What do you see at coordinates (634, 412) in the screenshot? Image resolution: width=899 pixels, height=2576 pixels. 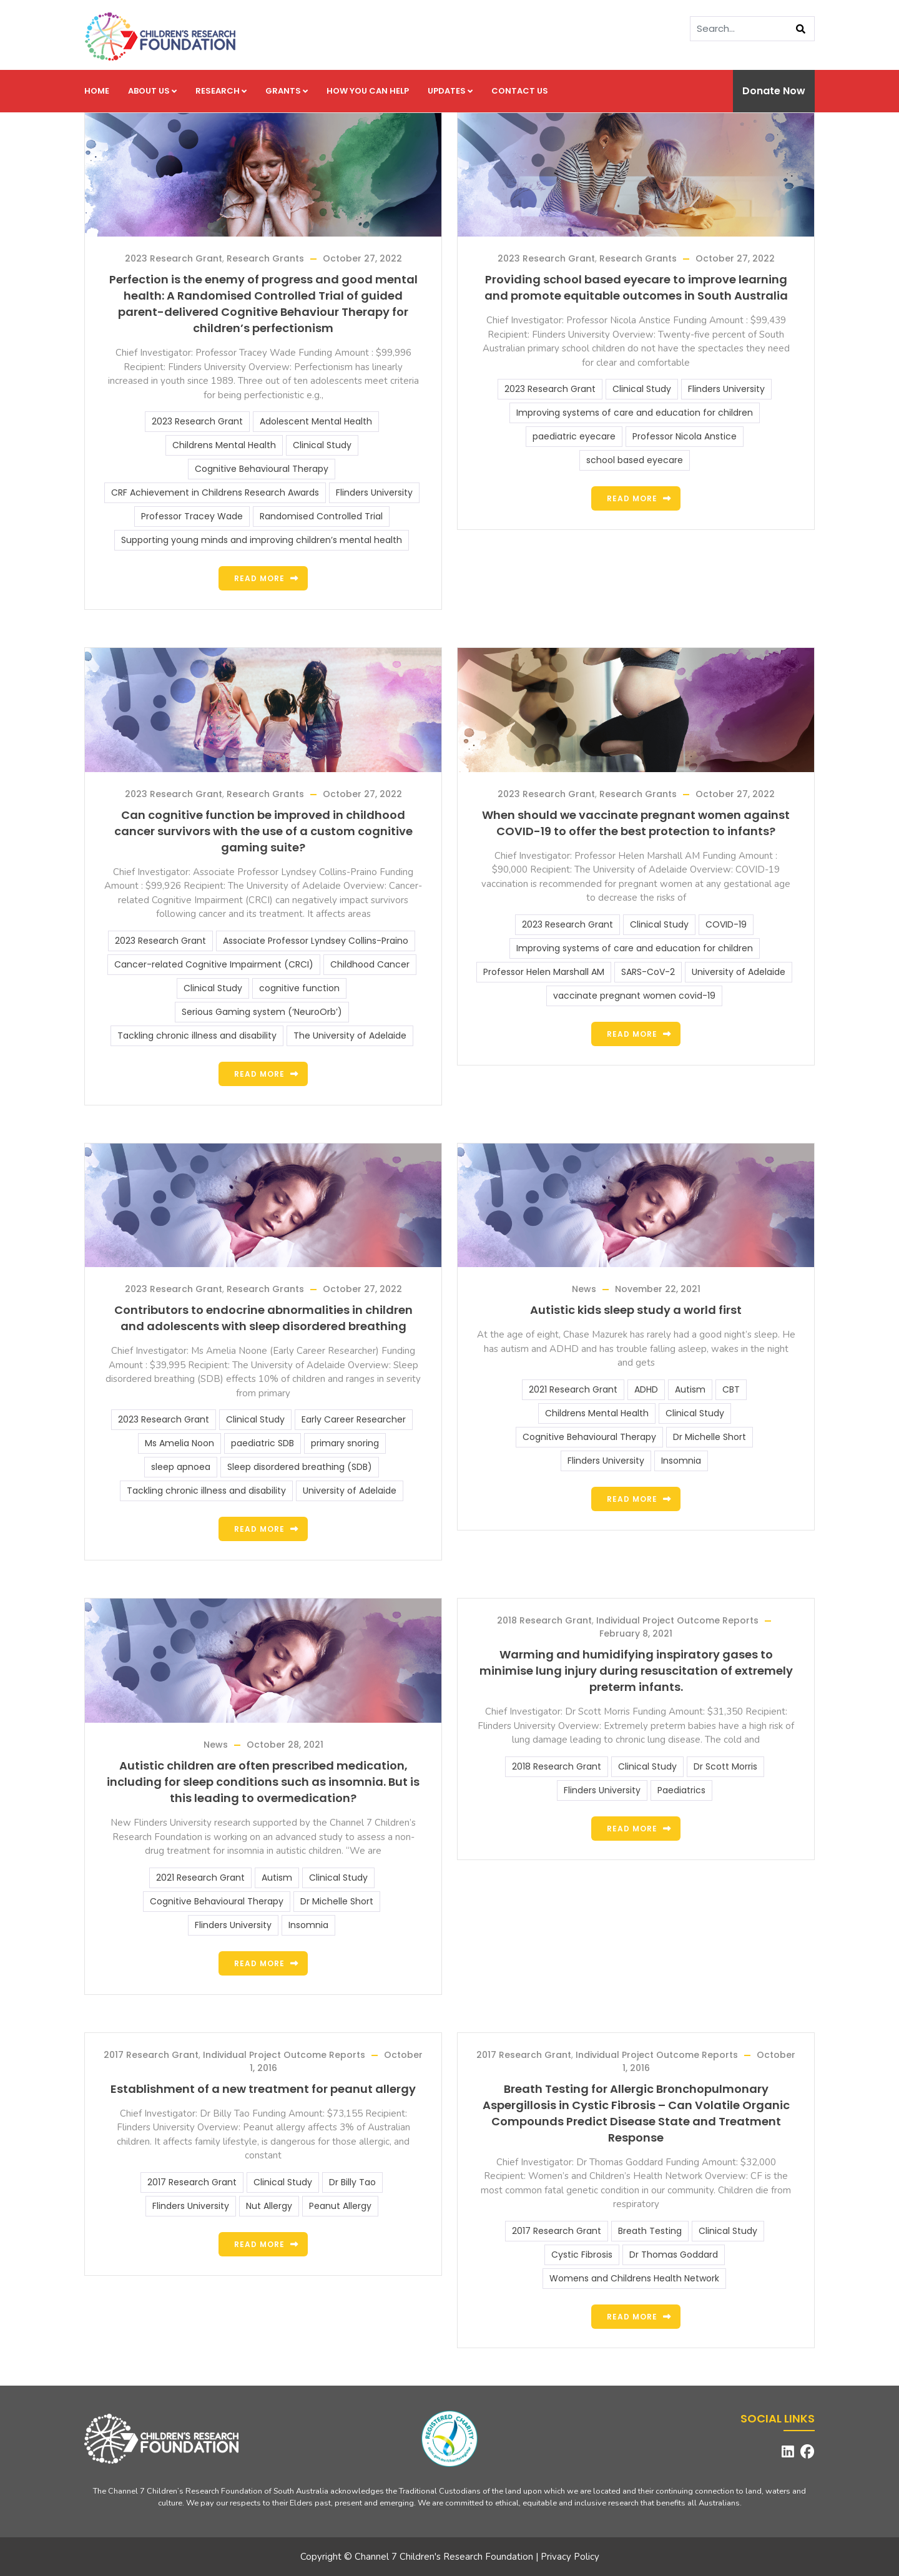 I see `Improving systems of care and education for children` at bounding box center [634, 412].